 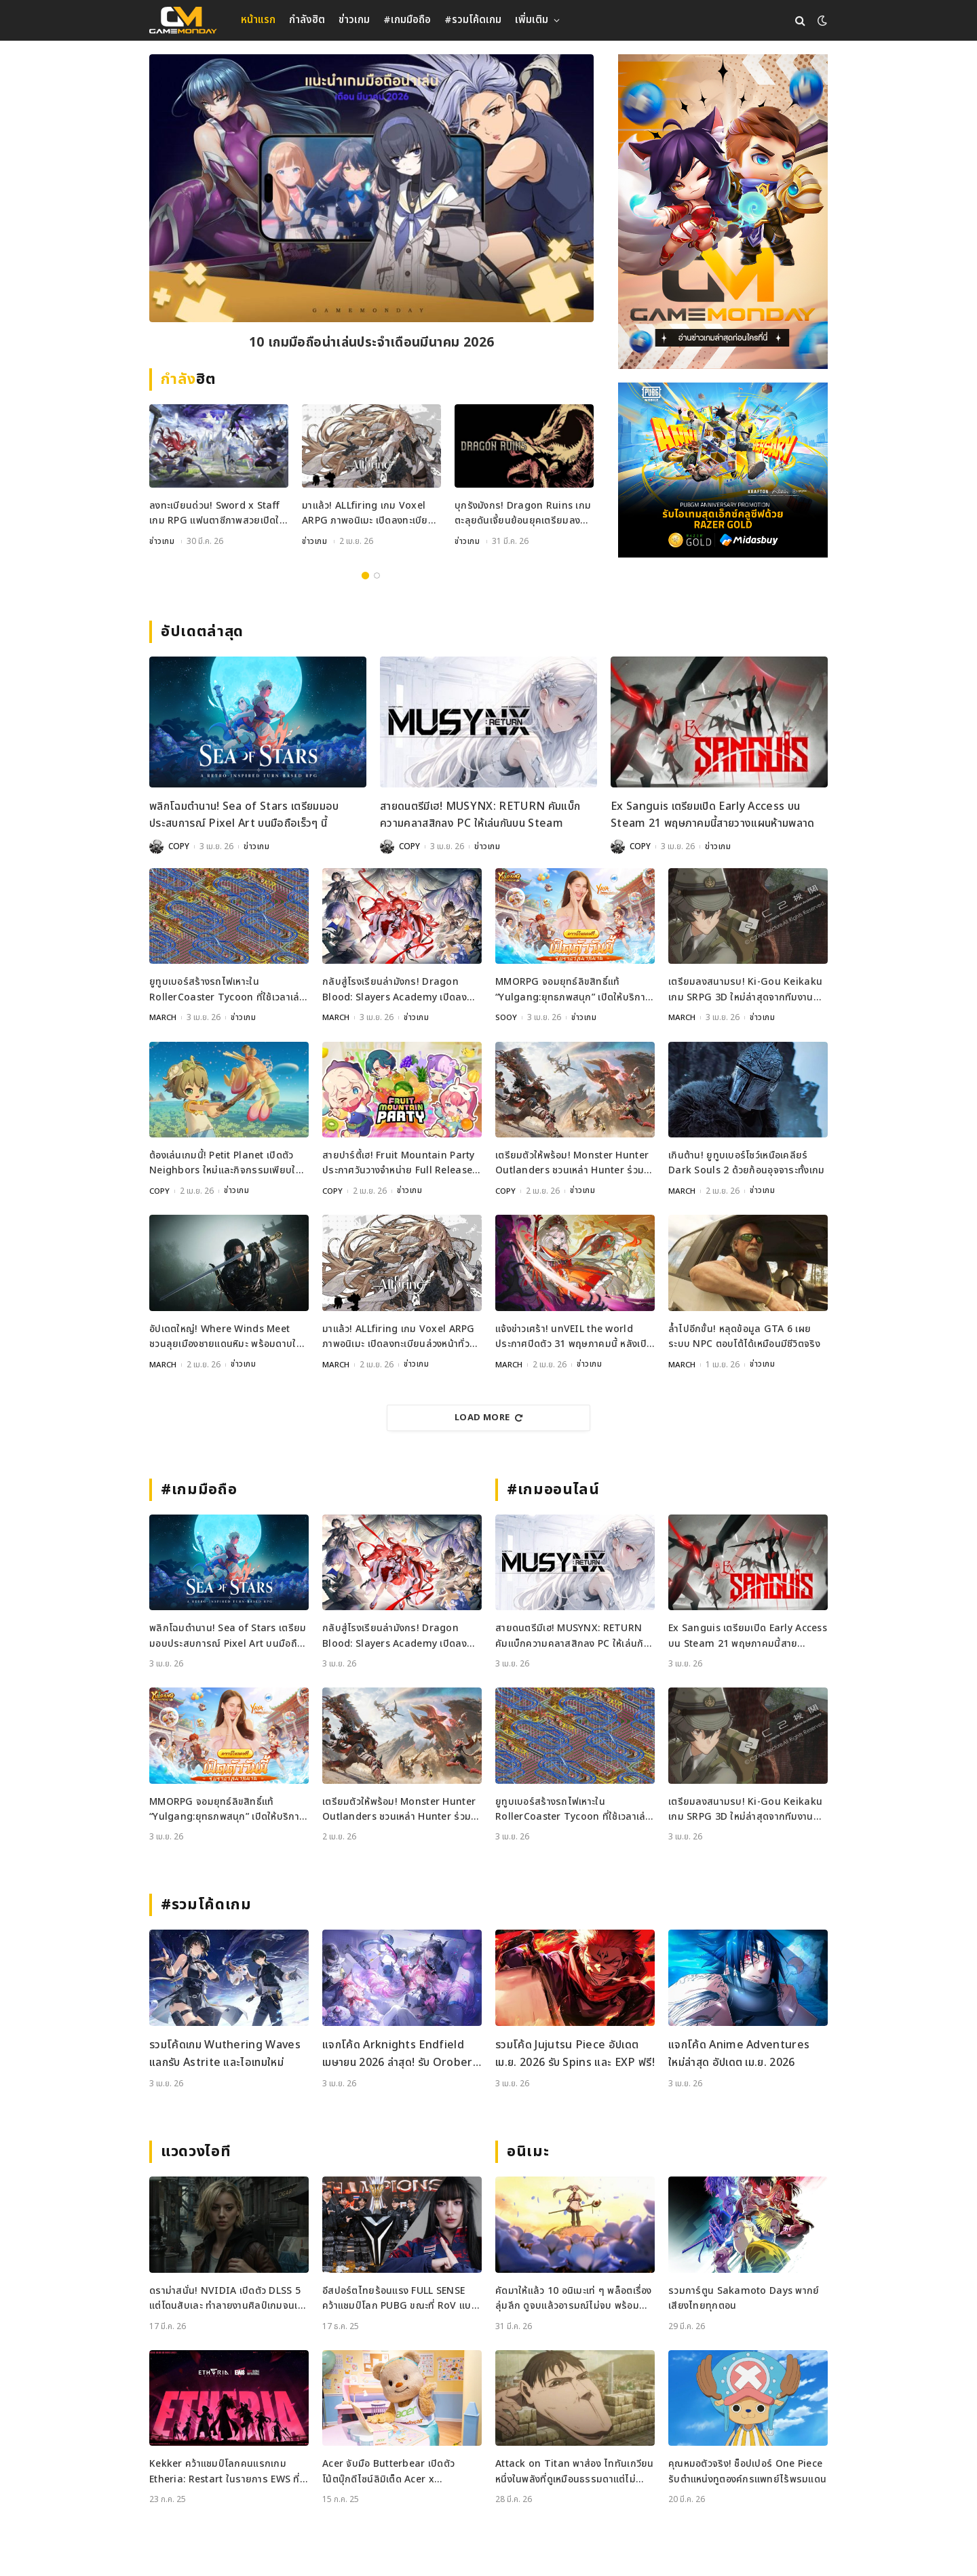 I want to click on คุณหมอตัวจริง! ช็อปเปอร์ One Piece รับตำแหน่งทูตองค์กรแพทย์ไร้พรมแดน, so click(x=747, y=2470).